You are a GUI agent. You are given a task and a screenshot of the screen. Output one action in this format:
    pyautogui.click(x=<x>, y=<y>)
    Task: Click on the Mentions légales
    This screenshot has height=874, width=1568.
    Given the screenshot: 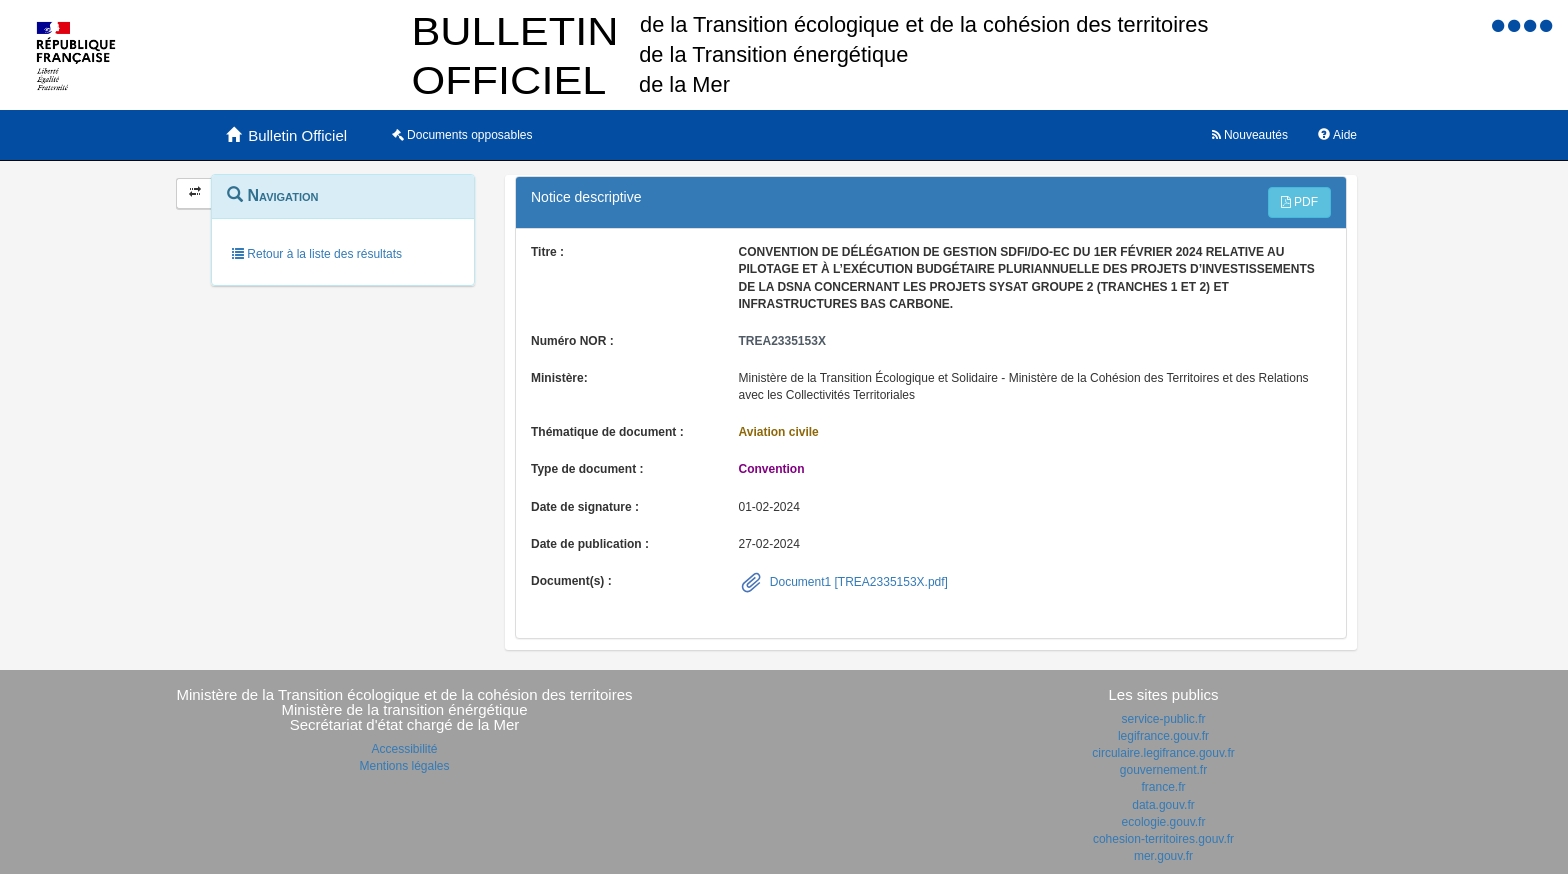 What is the action you would take?
    pyautogui.click(x=404, y=766)
    